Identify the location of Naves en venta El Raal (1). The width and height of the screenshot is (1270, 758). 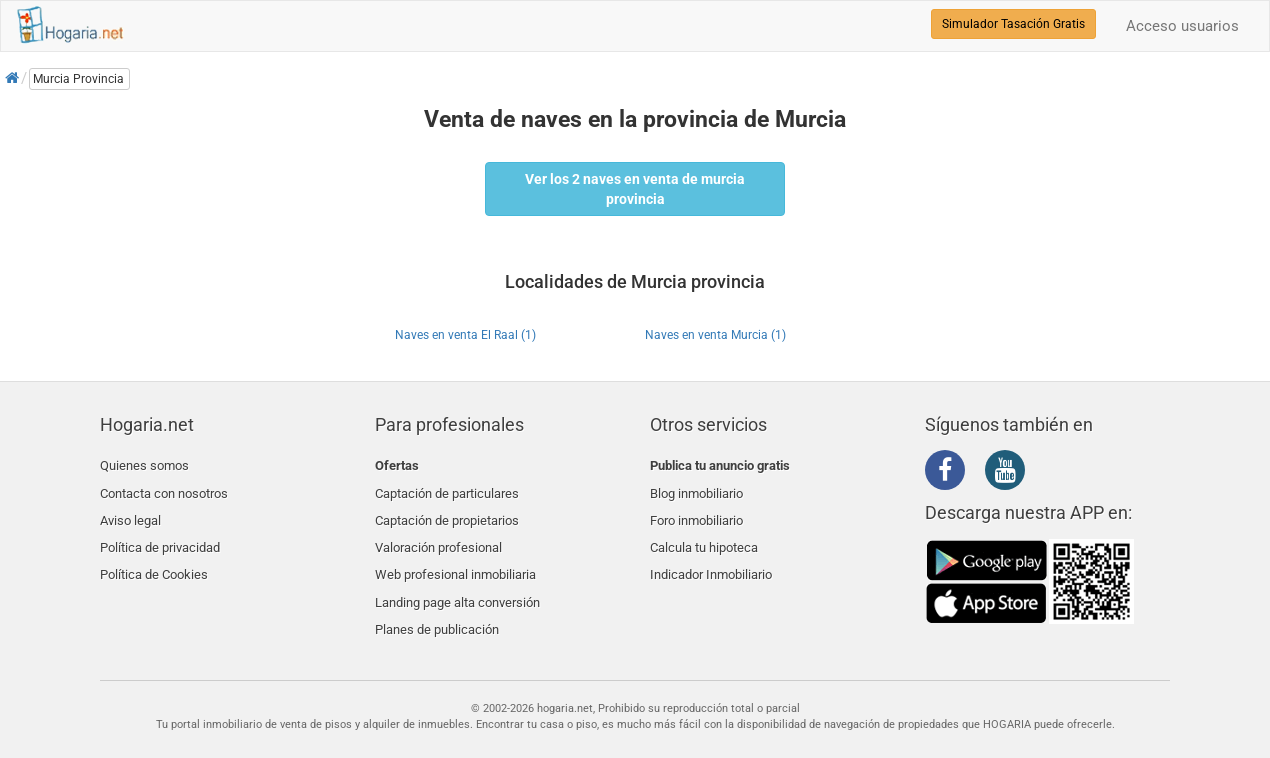
(465, 335).